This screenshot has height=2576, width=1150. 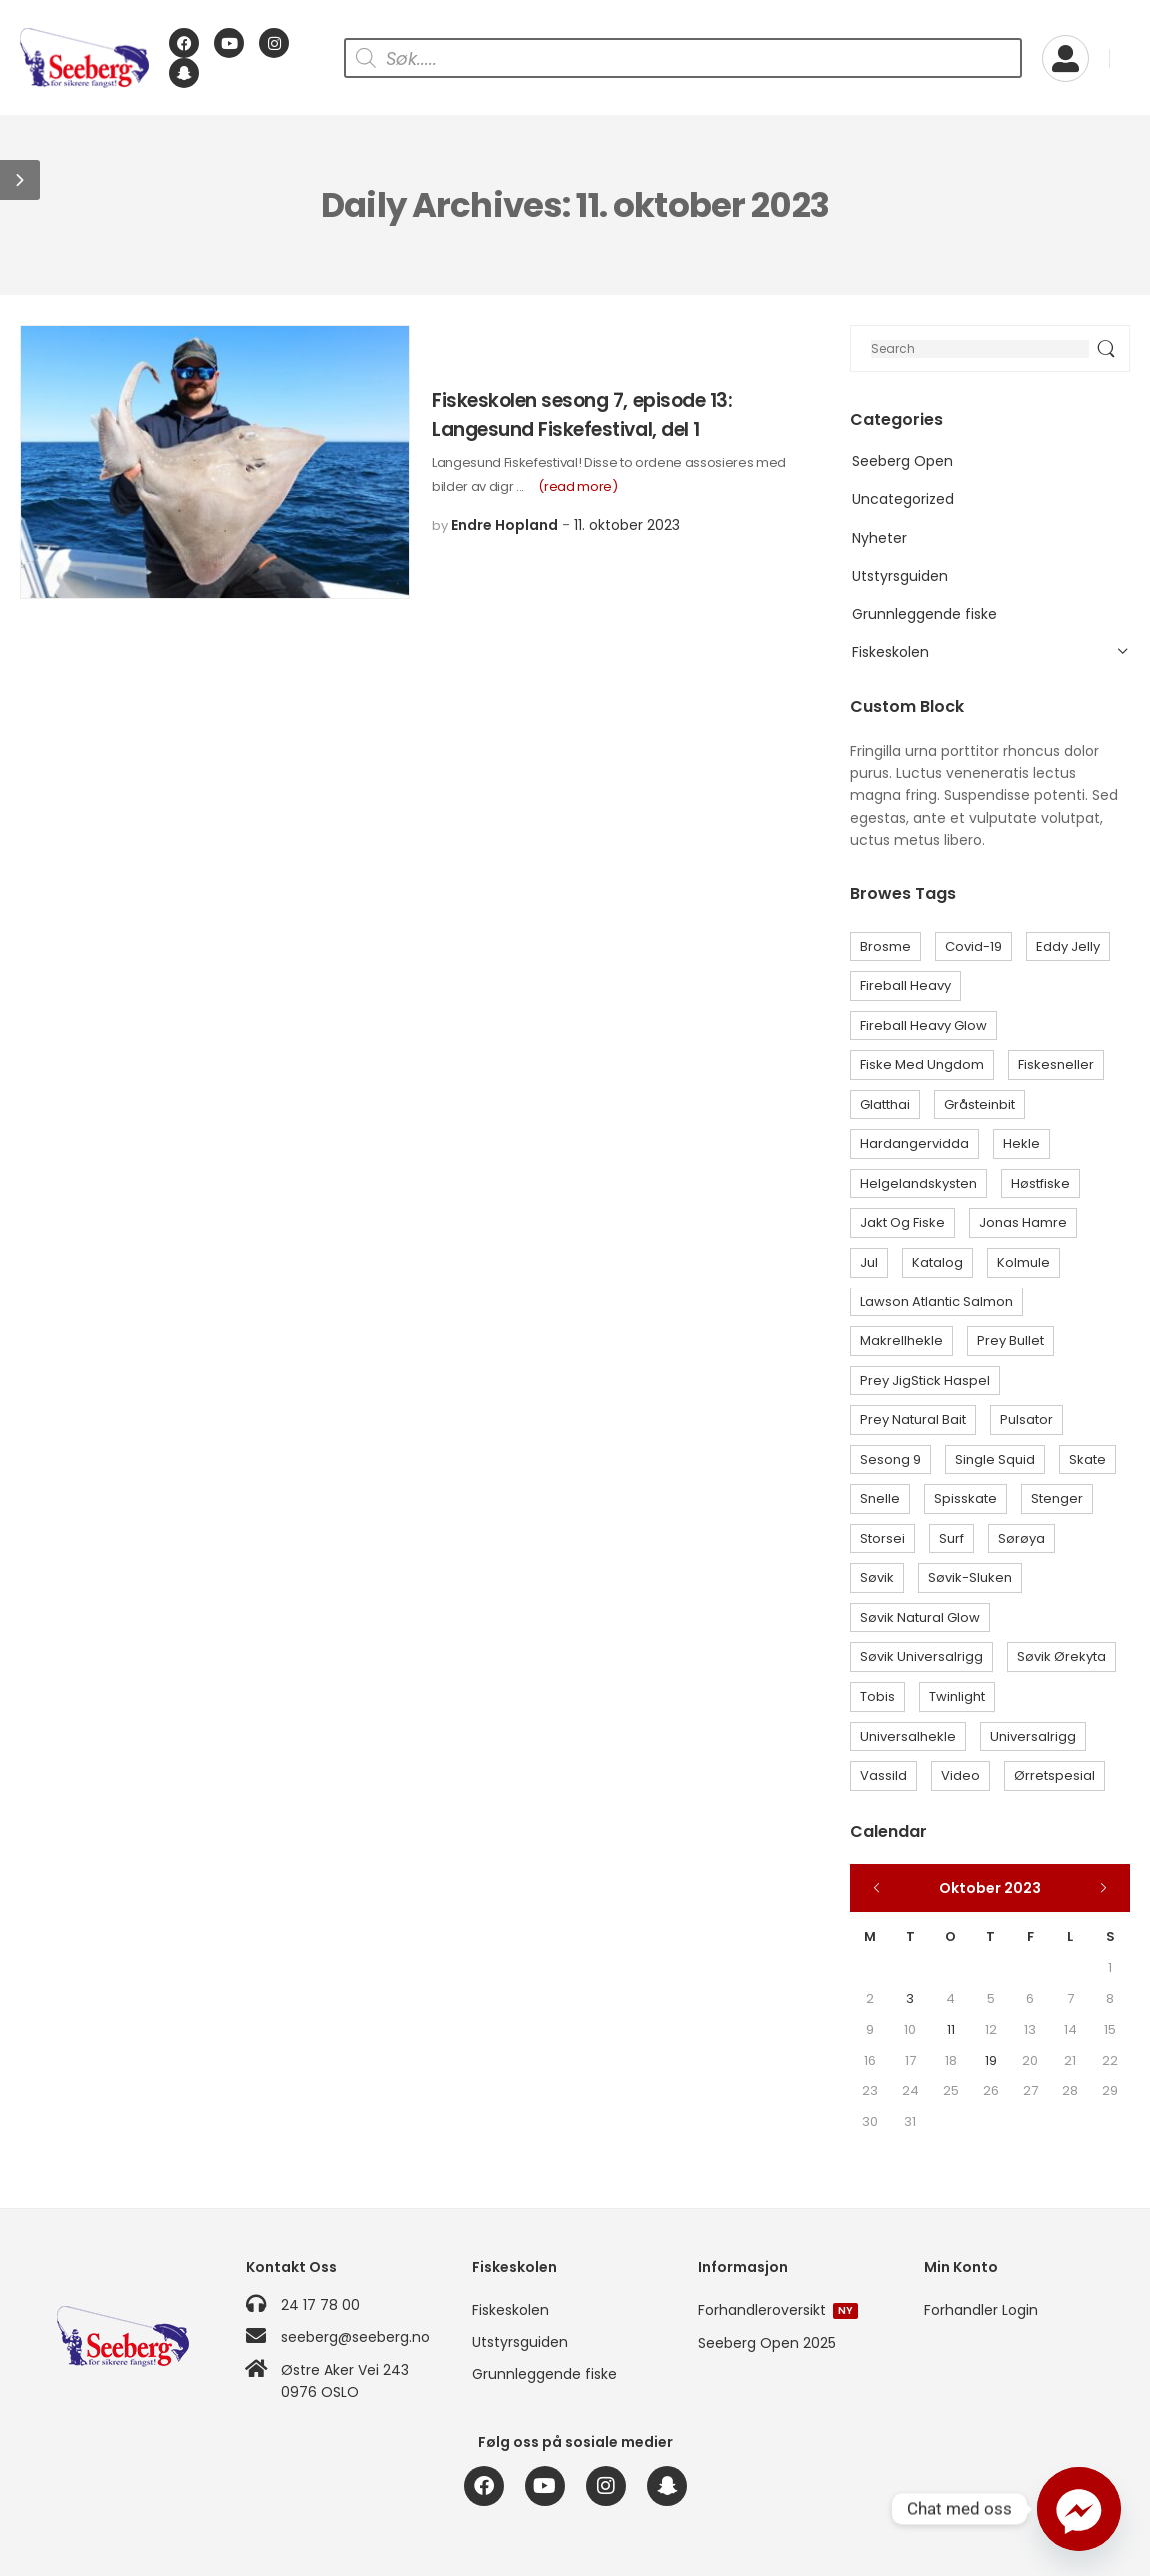 What do you see at coordinates (627, 525) in the screenshot?
I see `11. oktober 2023` at bounding box center [627, 525].